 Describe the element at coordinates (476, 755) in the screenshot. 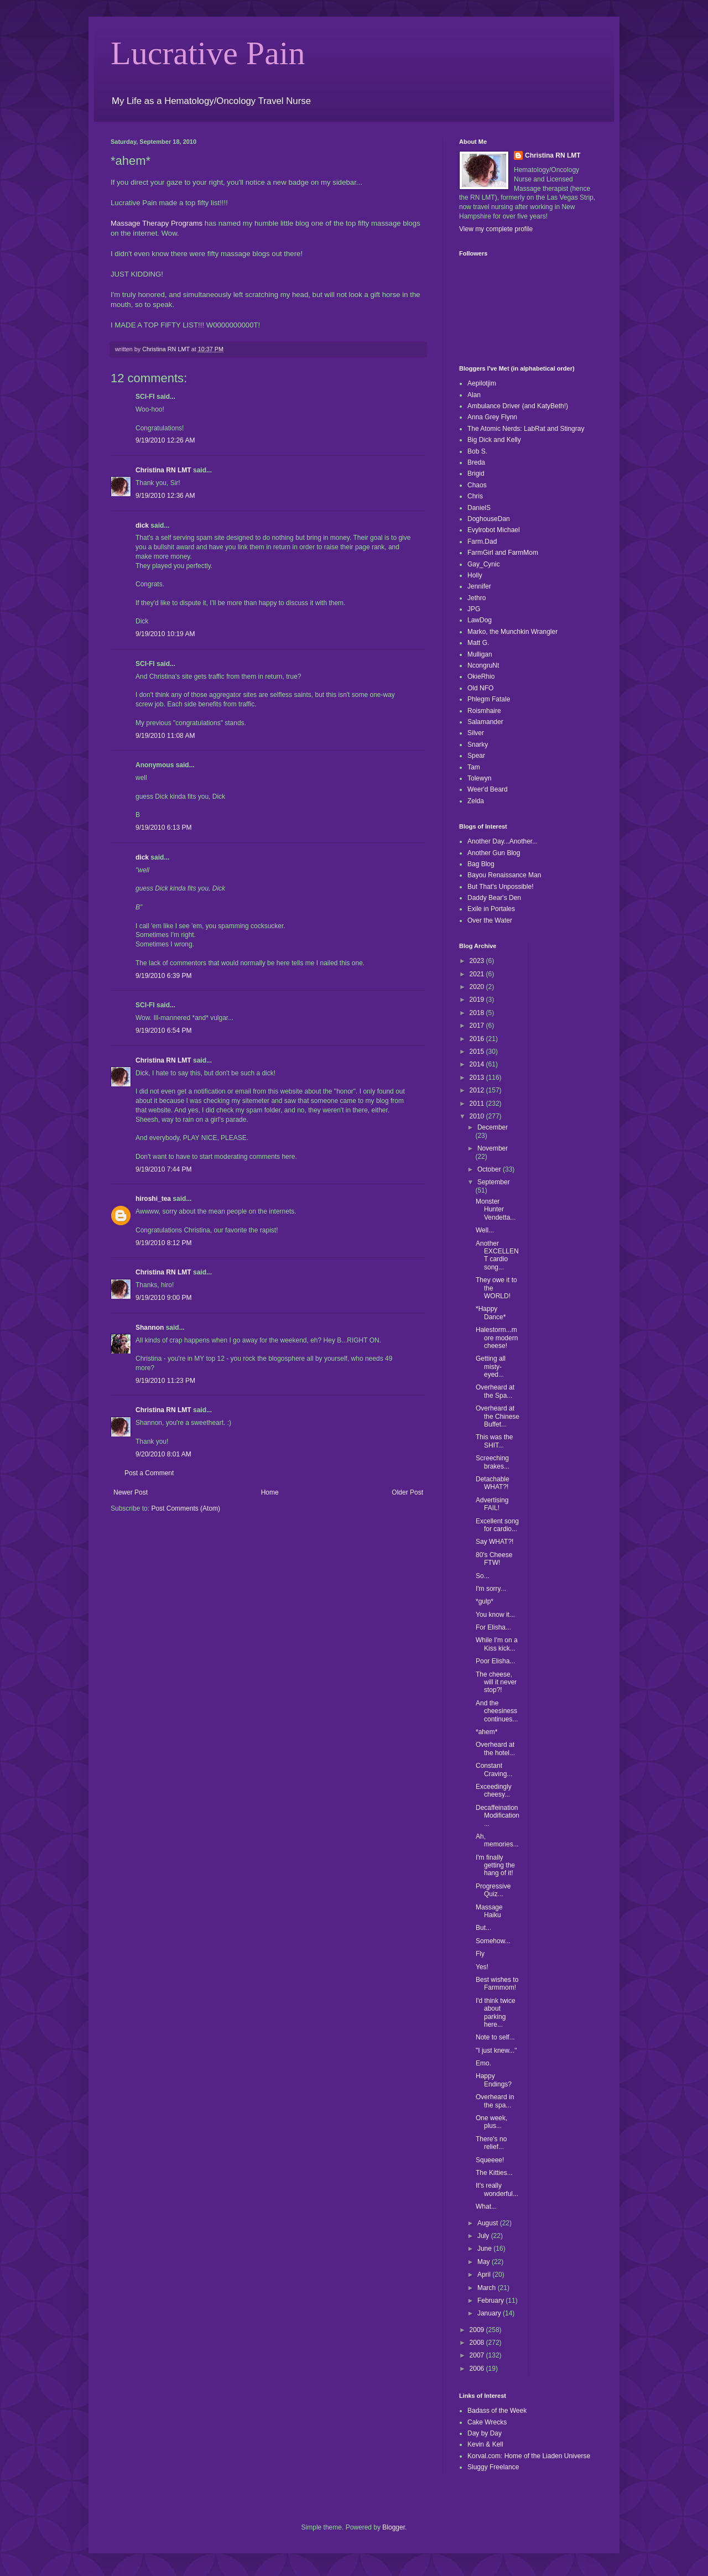

I see `Spear` at that location.